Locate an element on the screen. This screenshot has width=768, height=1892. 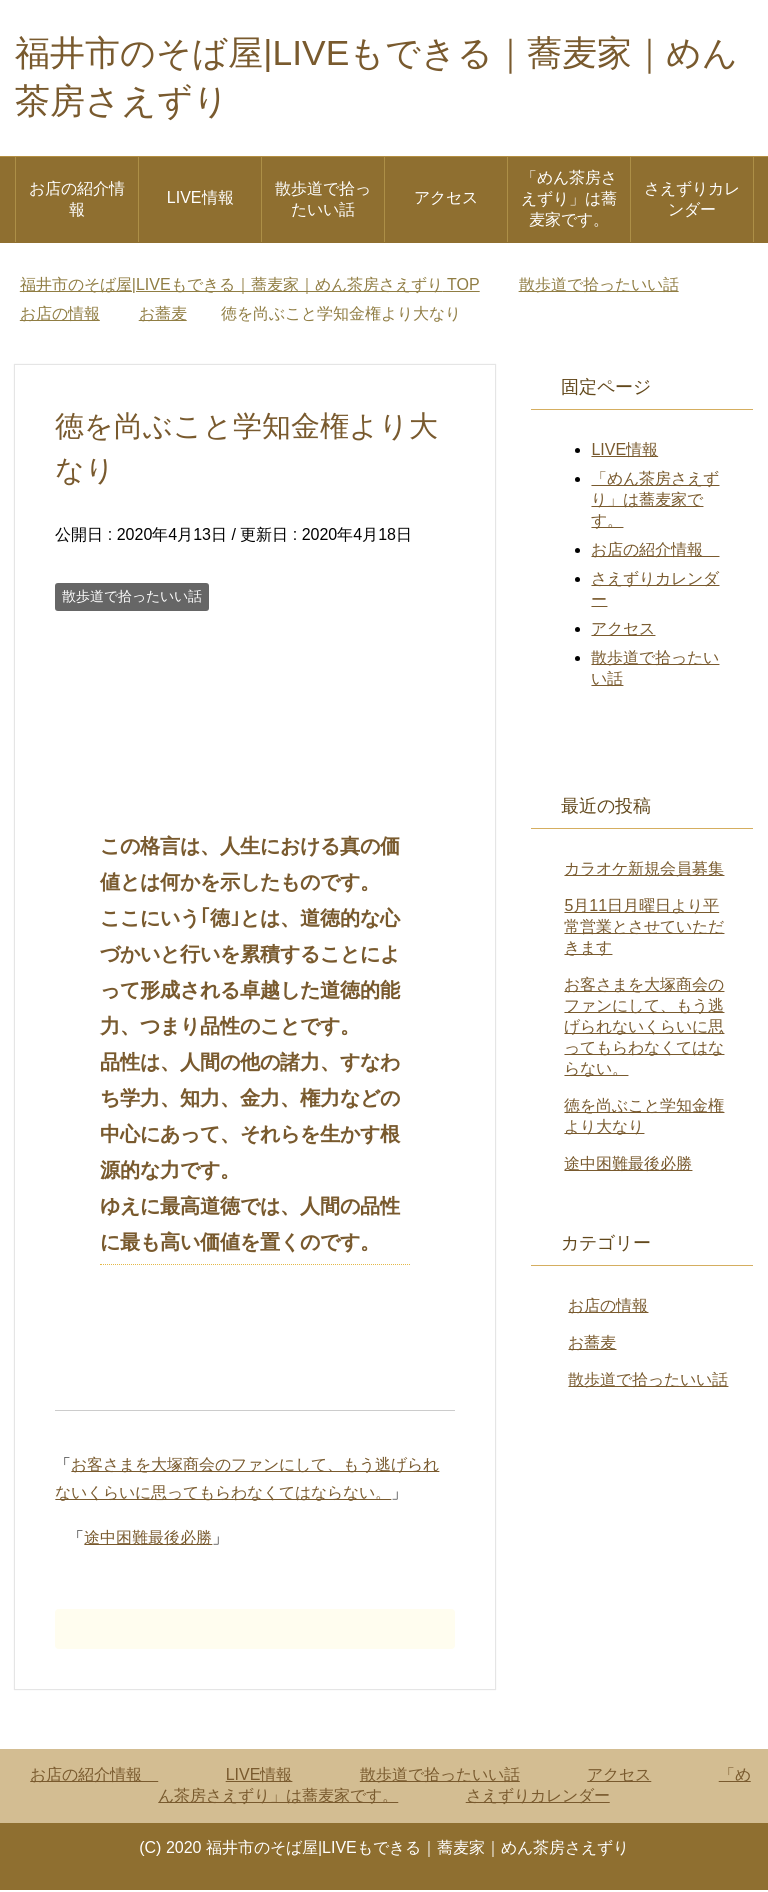
途中困難最後必勝 is located at coordinates (148, 1539).